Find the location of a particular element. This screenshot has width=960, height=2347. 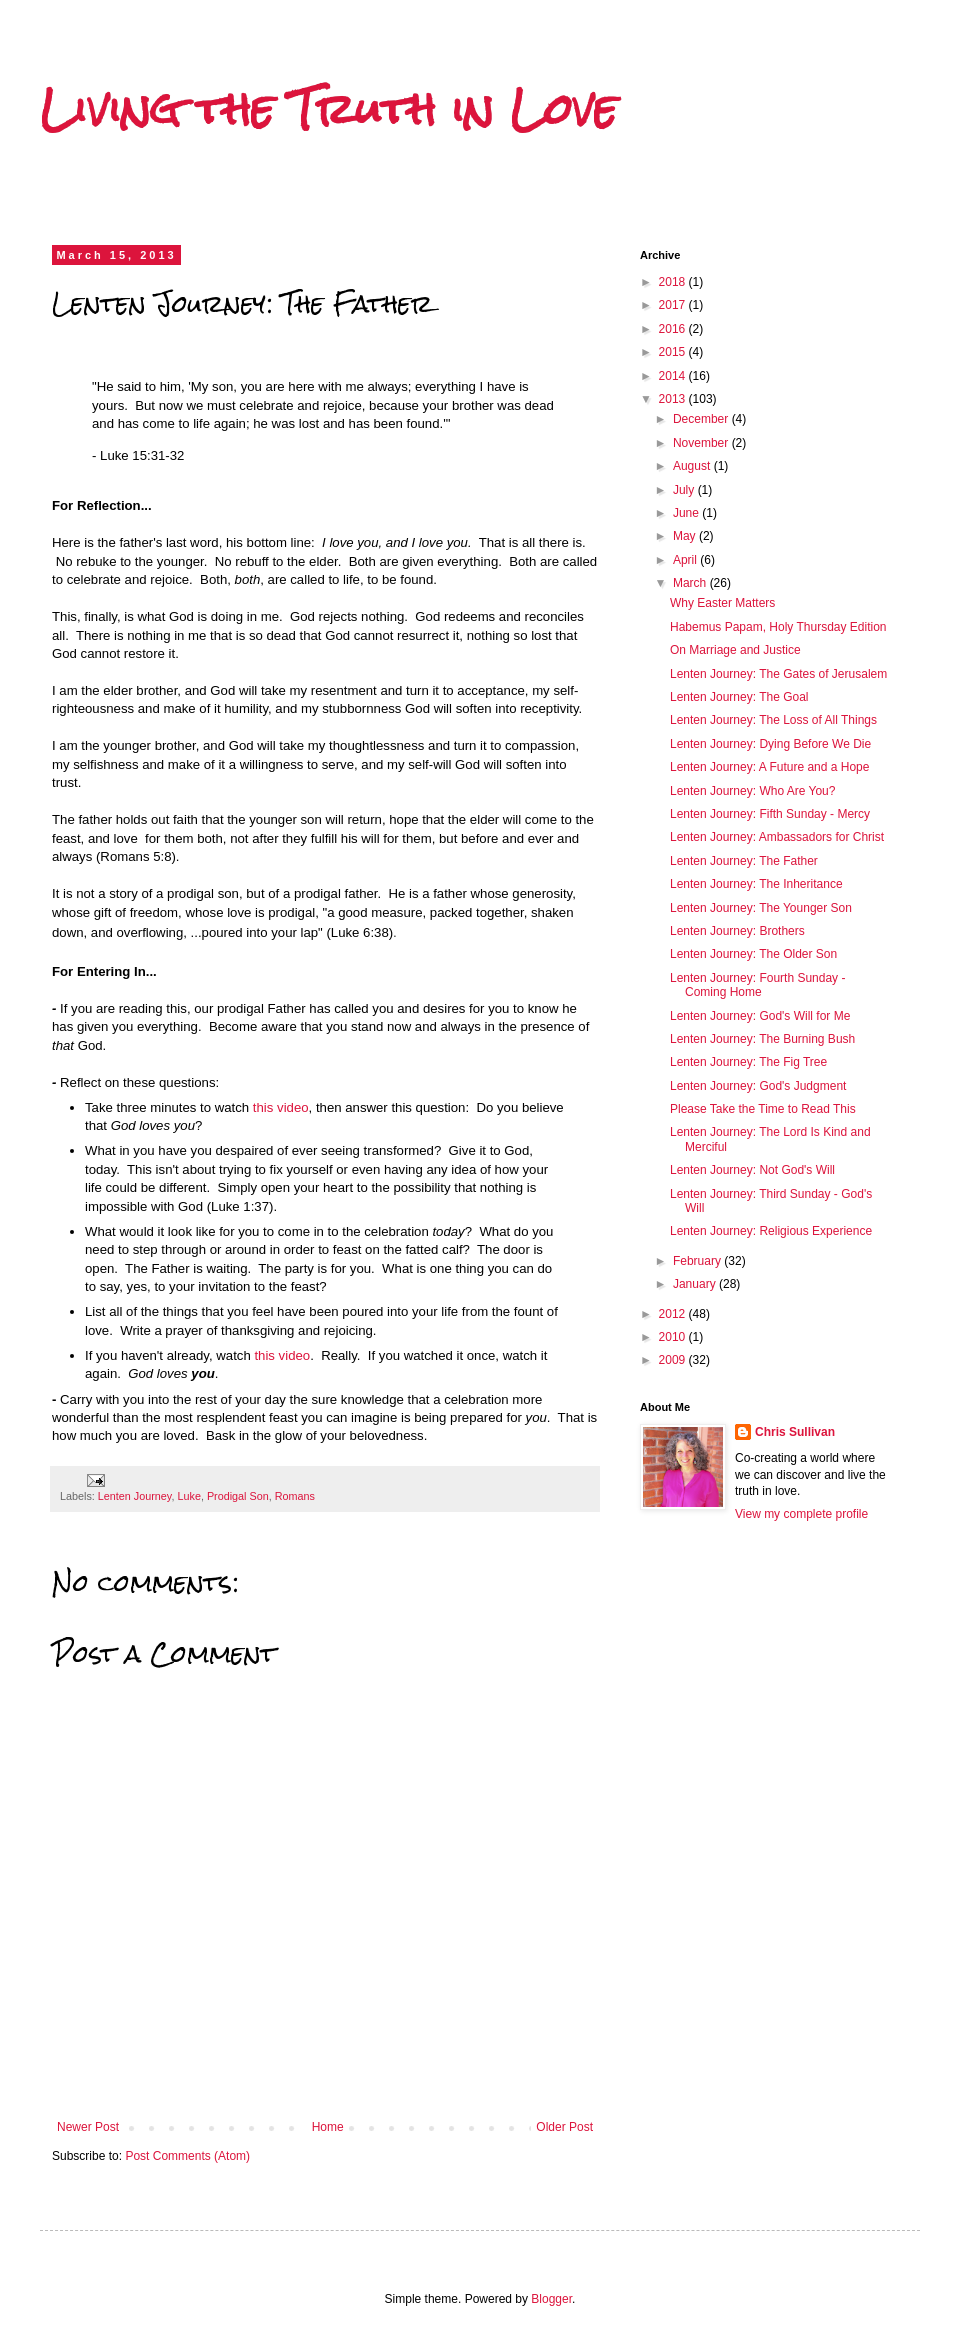

Lenten Journey: The Burning Bush is located at coordinates (762, 1039).